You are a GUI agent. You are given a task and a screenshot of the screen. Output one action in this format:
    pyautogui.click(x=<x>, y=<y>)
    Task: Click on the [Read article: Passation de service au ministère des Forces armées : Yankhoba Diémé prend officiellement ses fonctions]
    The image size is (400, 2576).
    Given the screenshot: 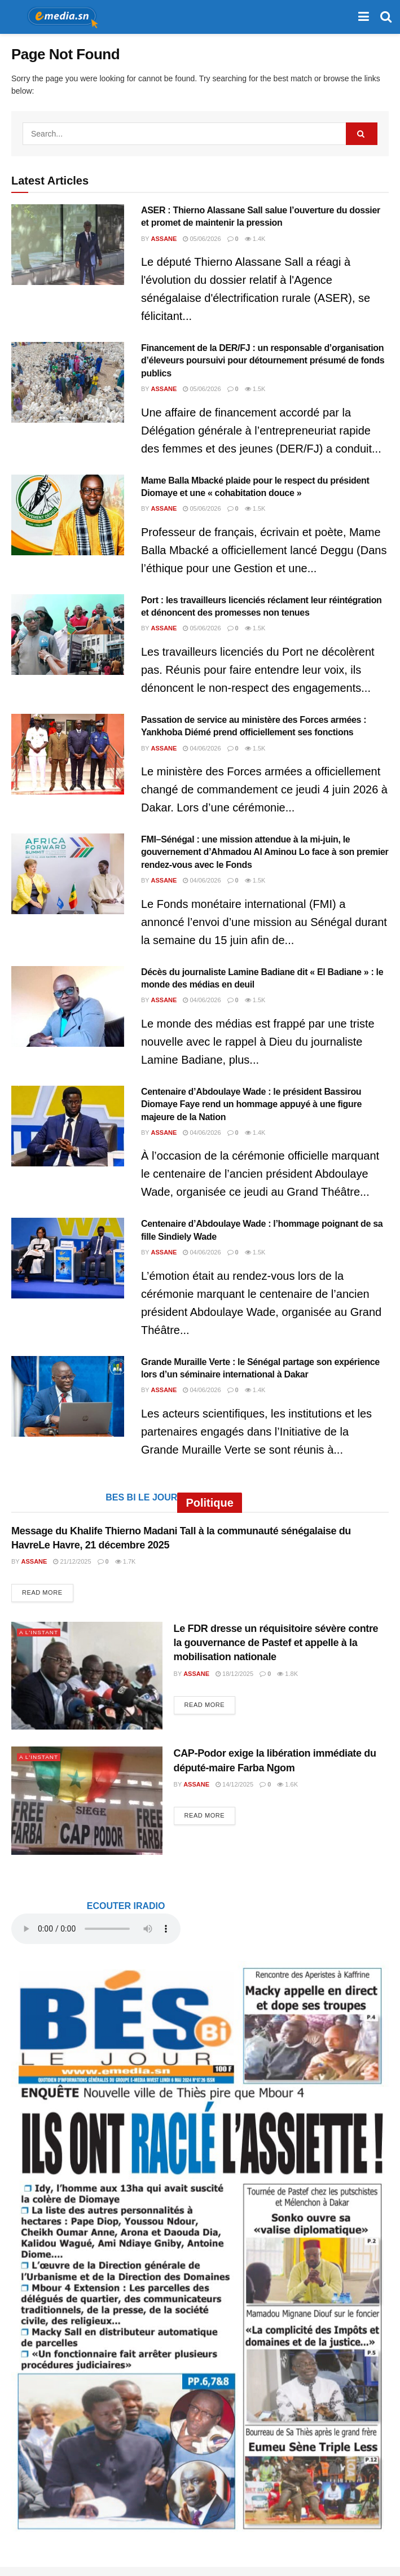 What is the action you would take?
    pyautogui.click(x=67, y=754)
    